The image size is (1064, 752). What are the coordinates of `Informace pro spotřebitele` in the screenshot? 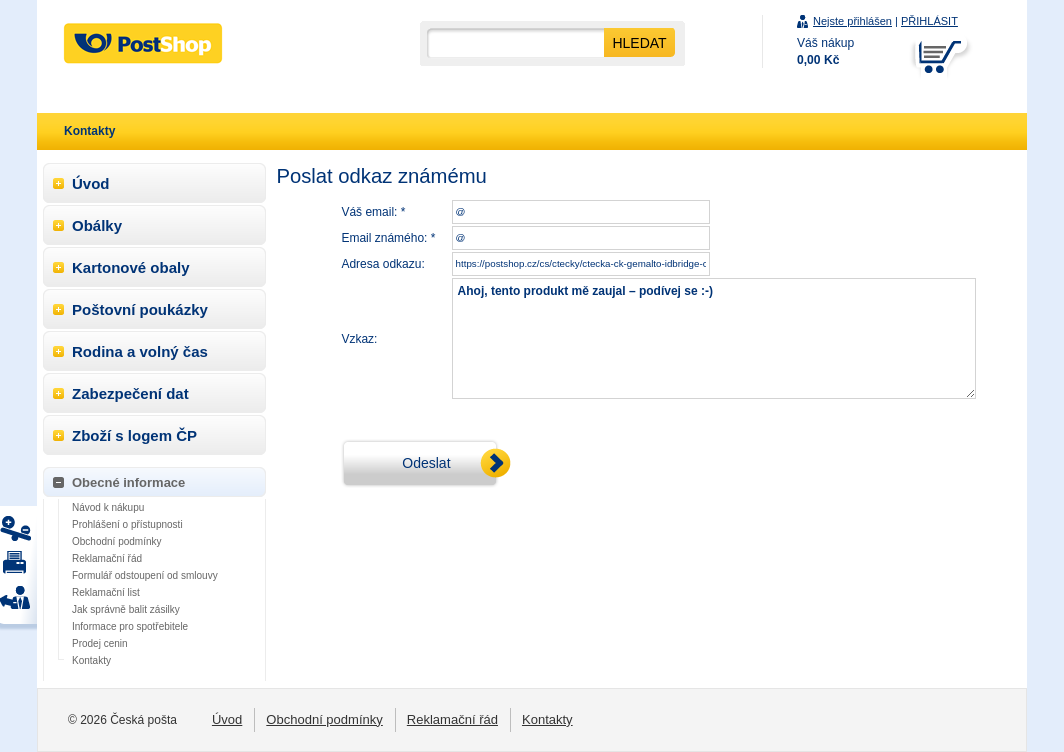 It's located at (130, 626).